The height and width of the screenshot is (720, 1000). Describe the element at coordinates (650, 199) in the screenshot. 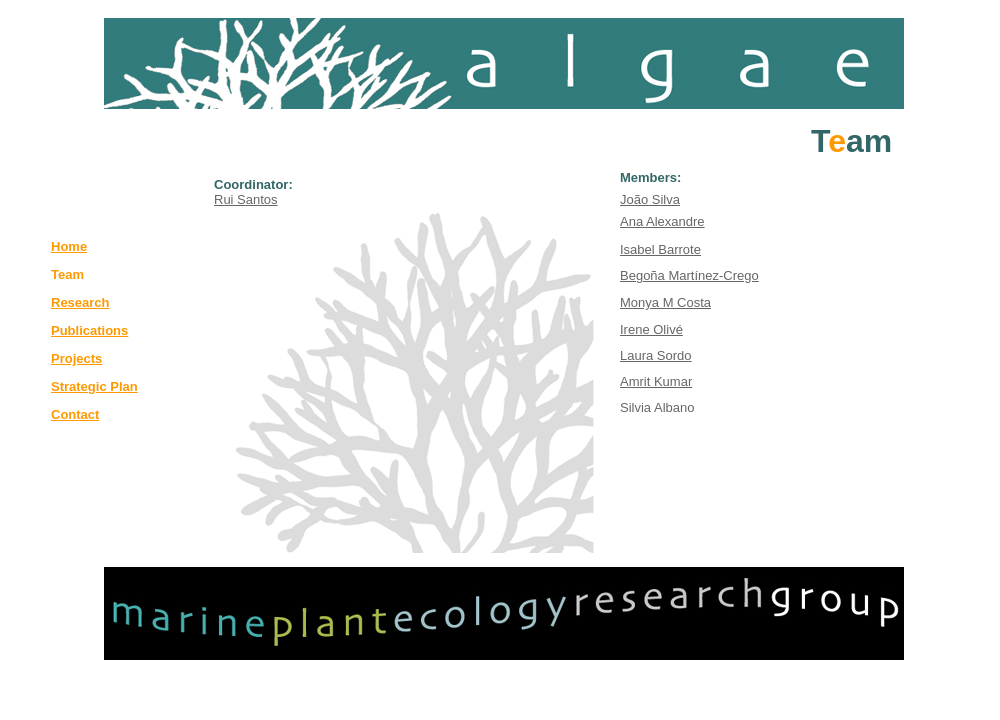

I see `João Silva` at that location.